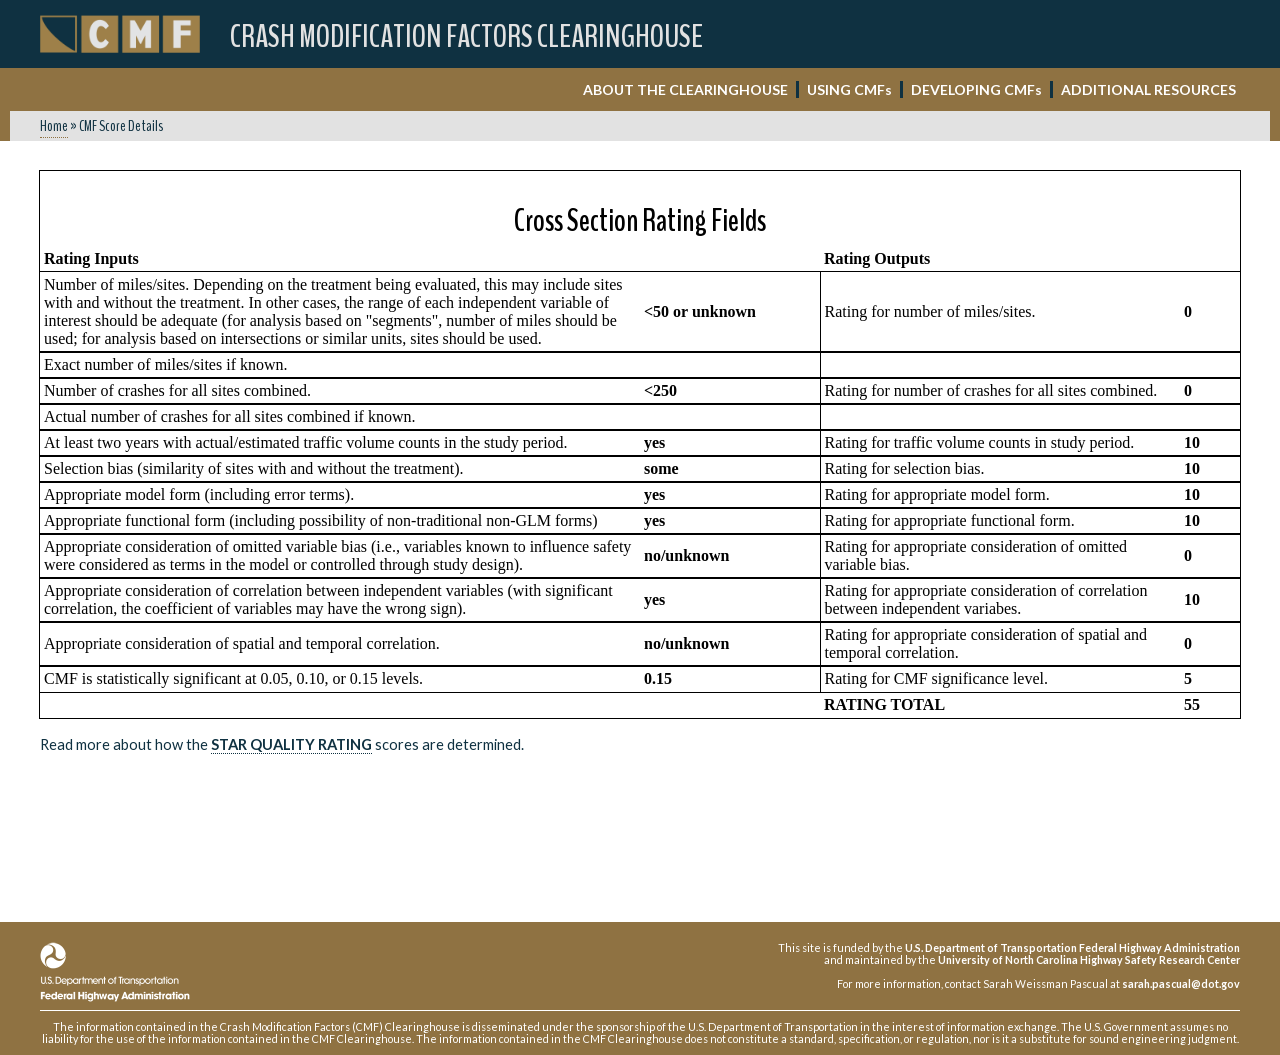  I want to click on University of North Carolina Highway Safety Research Center, so click(1089, 959).